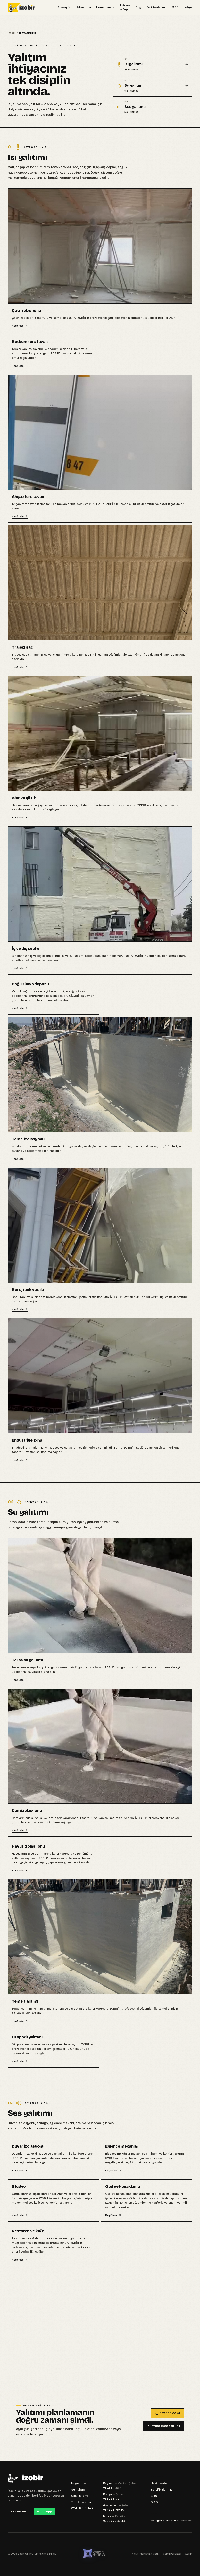 Image resolution: width=200 pixels, height=2576 pixels. I want to click on [Ahşap ters tavan — Isı yalıtımı], so click(100, 432).